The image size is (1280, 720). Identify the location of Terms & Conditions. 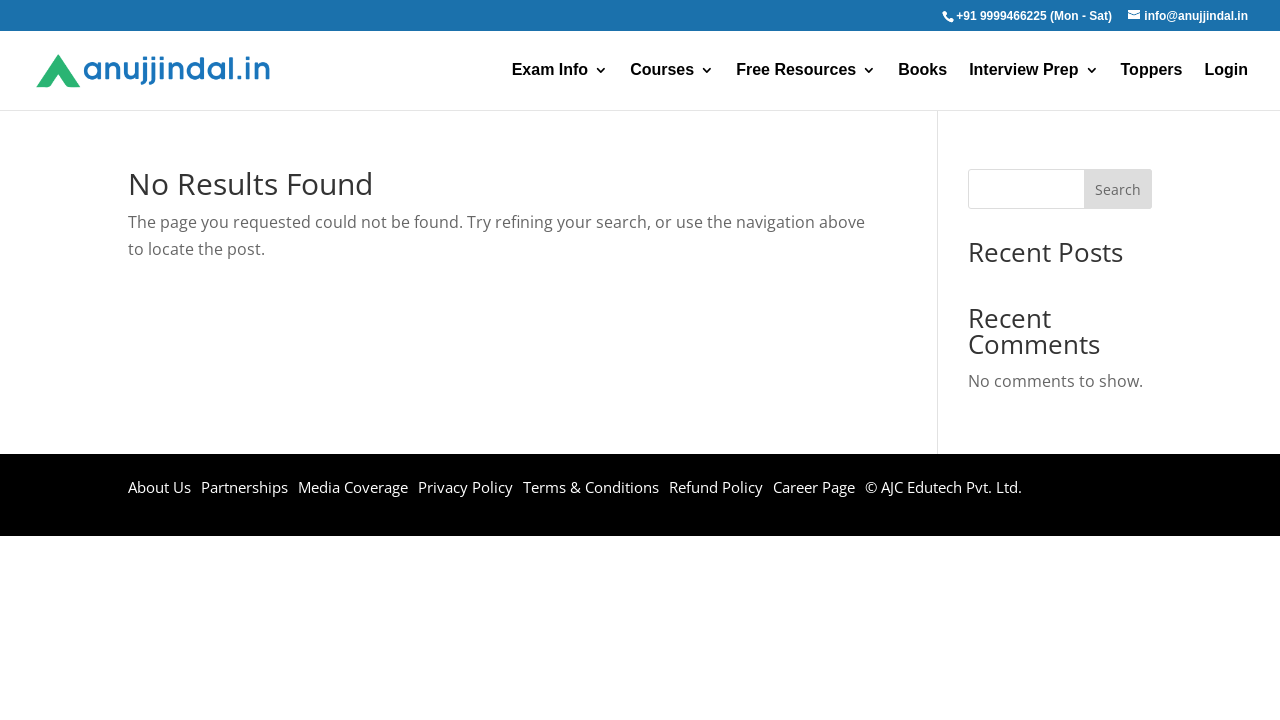
(591, 487).